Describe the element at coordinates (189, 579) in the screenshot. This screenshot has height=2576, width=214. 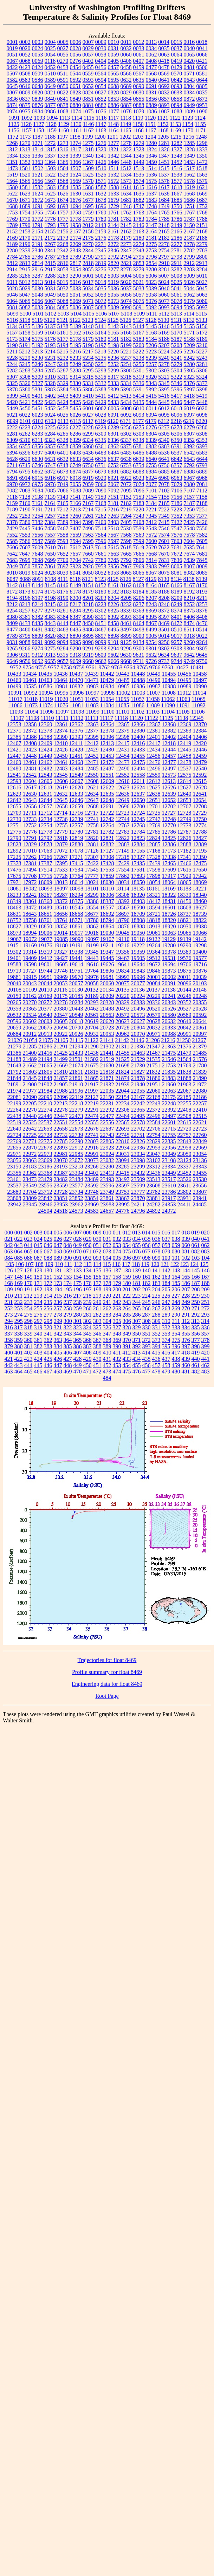
I see `8138` at that location.